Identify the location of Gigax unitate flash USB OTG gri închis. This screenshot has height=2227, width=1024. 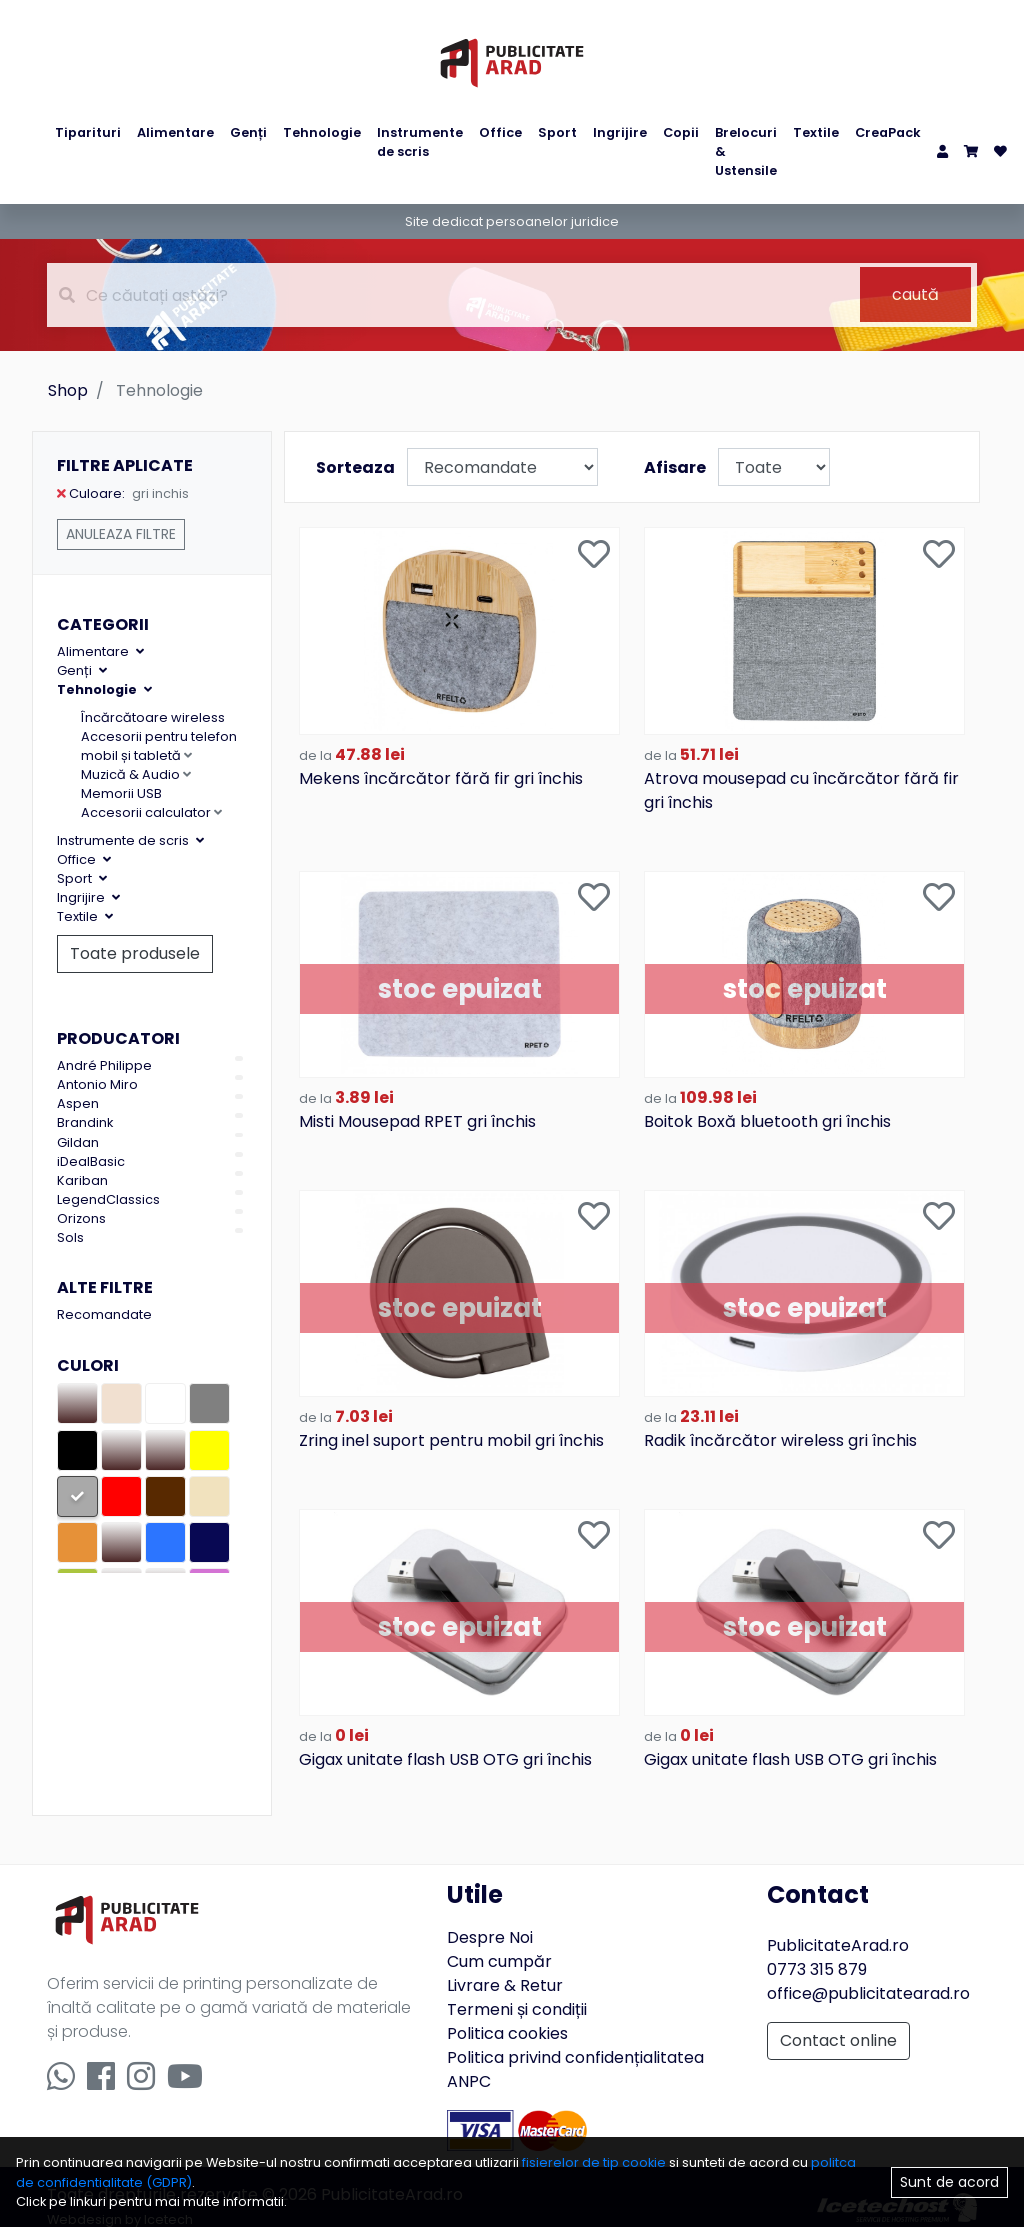
(445, 1738).